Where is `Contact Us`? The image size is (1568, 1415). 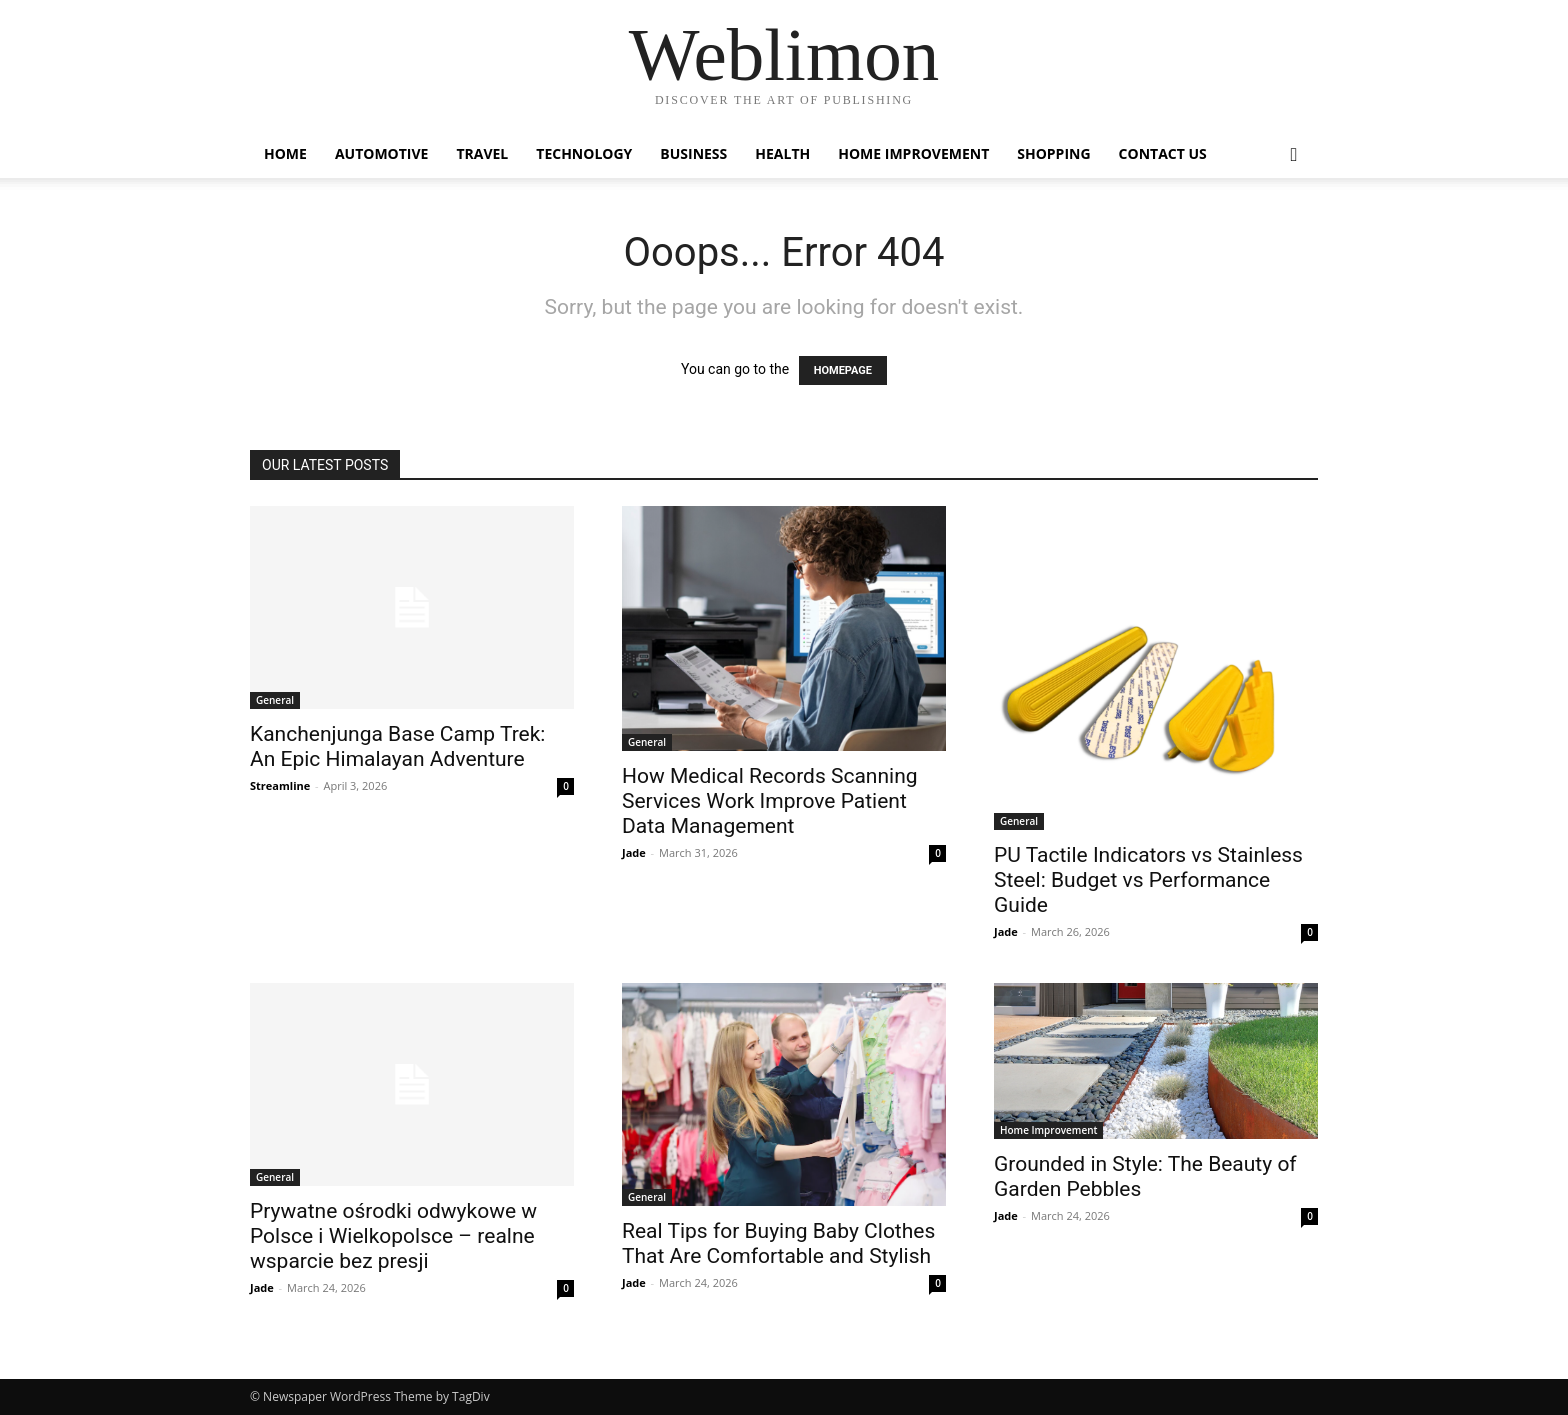 Contact Us is located at coordinates (1163, 153).